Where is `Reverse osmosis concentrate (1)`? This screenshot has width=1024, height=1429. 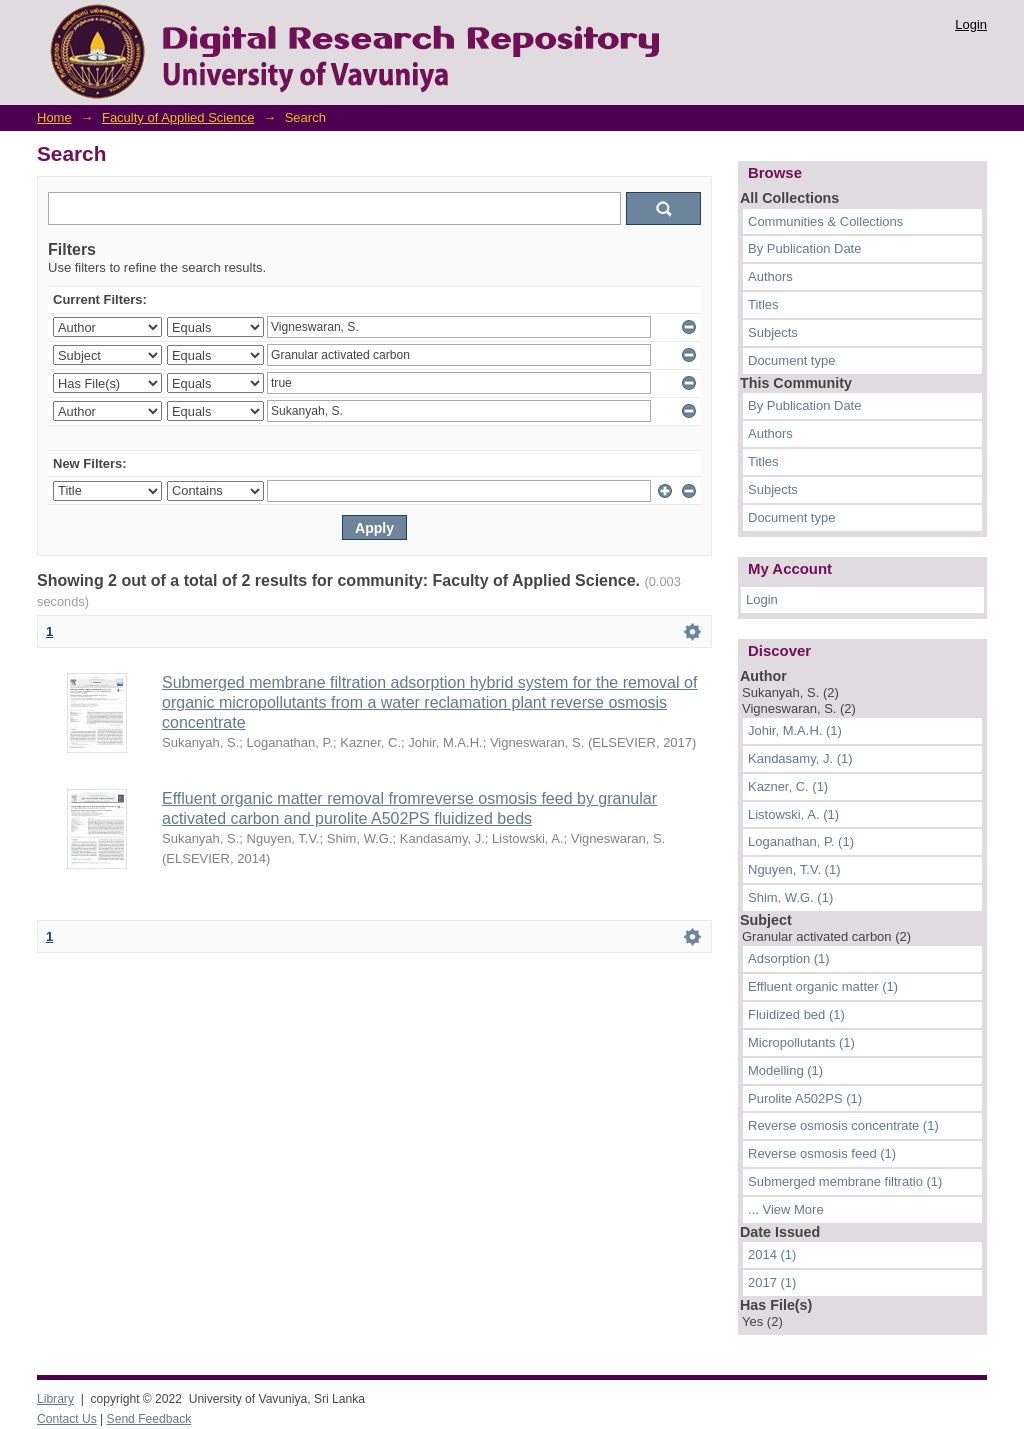 Reverse osmosis concentrate (1) is located at coordinates (843, 1125).